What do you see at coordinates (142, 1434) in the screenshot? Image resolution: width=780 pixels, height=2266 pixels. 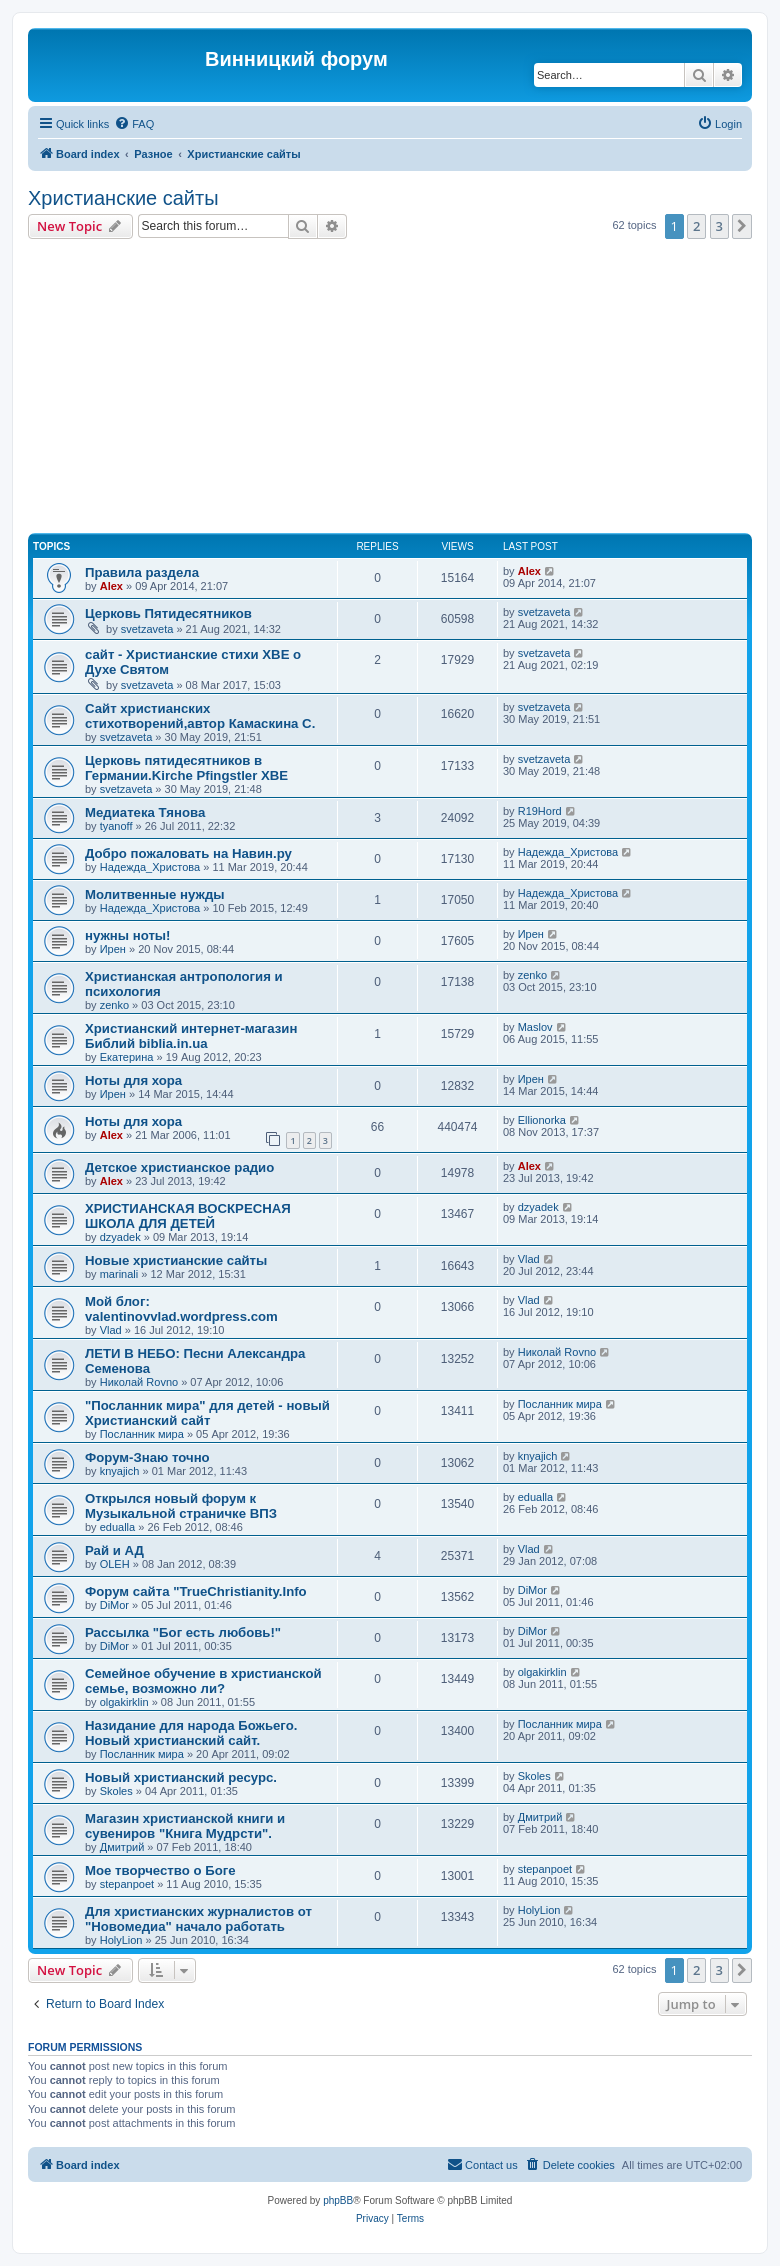 I see `Посланник мира` at bounding box center [142, 1434].